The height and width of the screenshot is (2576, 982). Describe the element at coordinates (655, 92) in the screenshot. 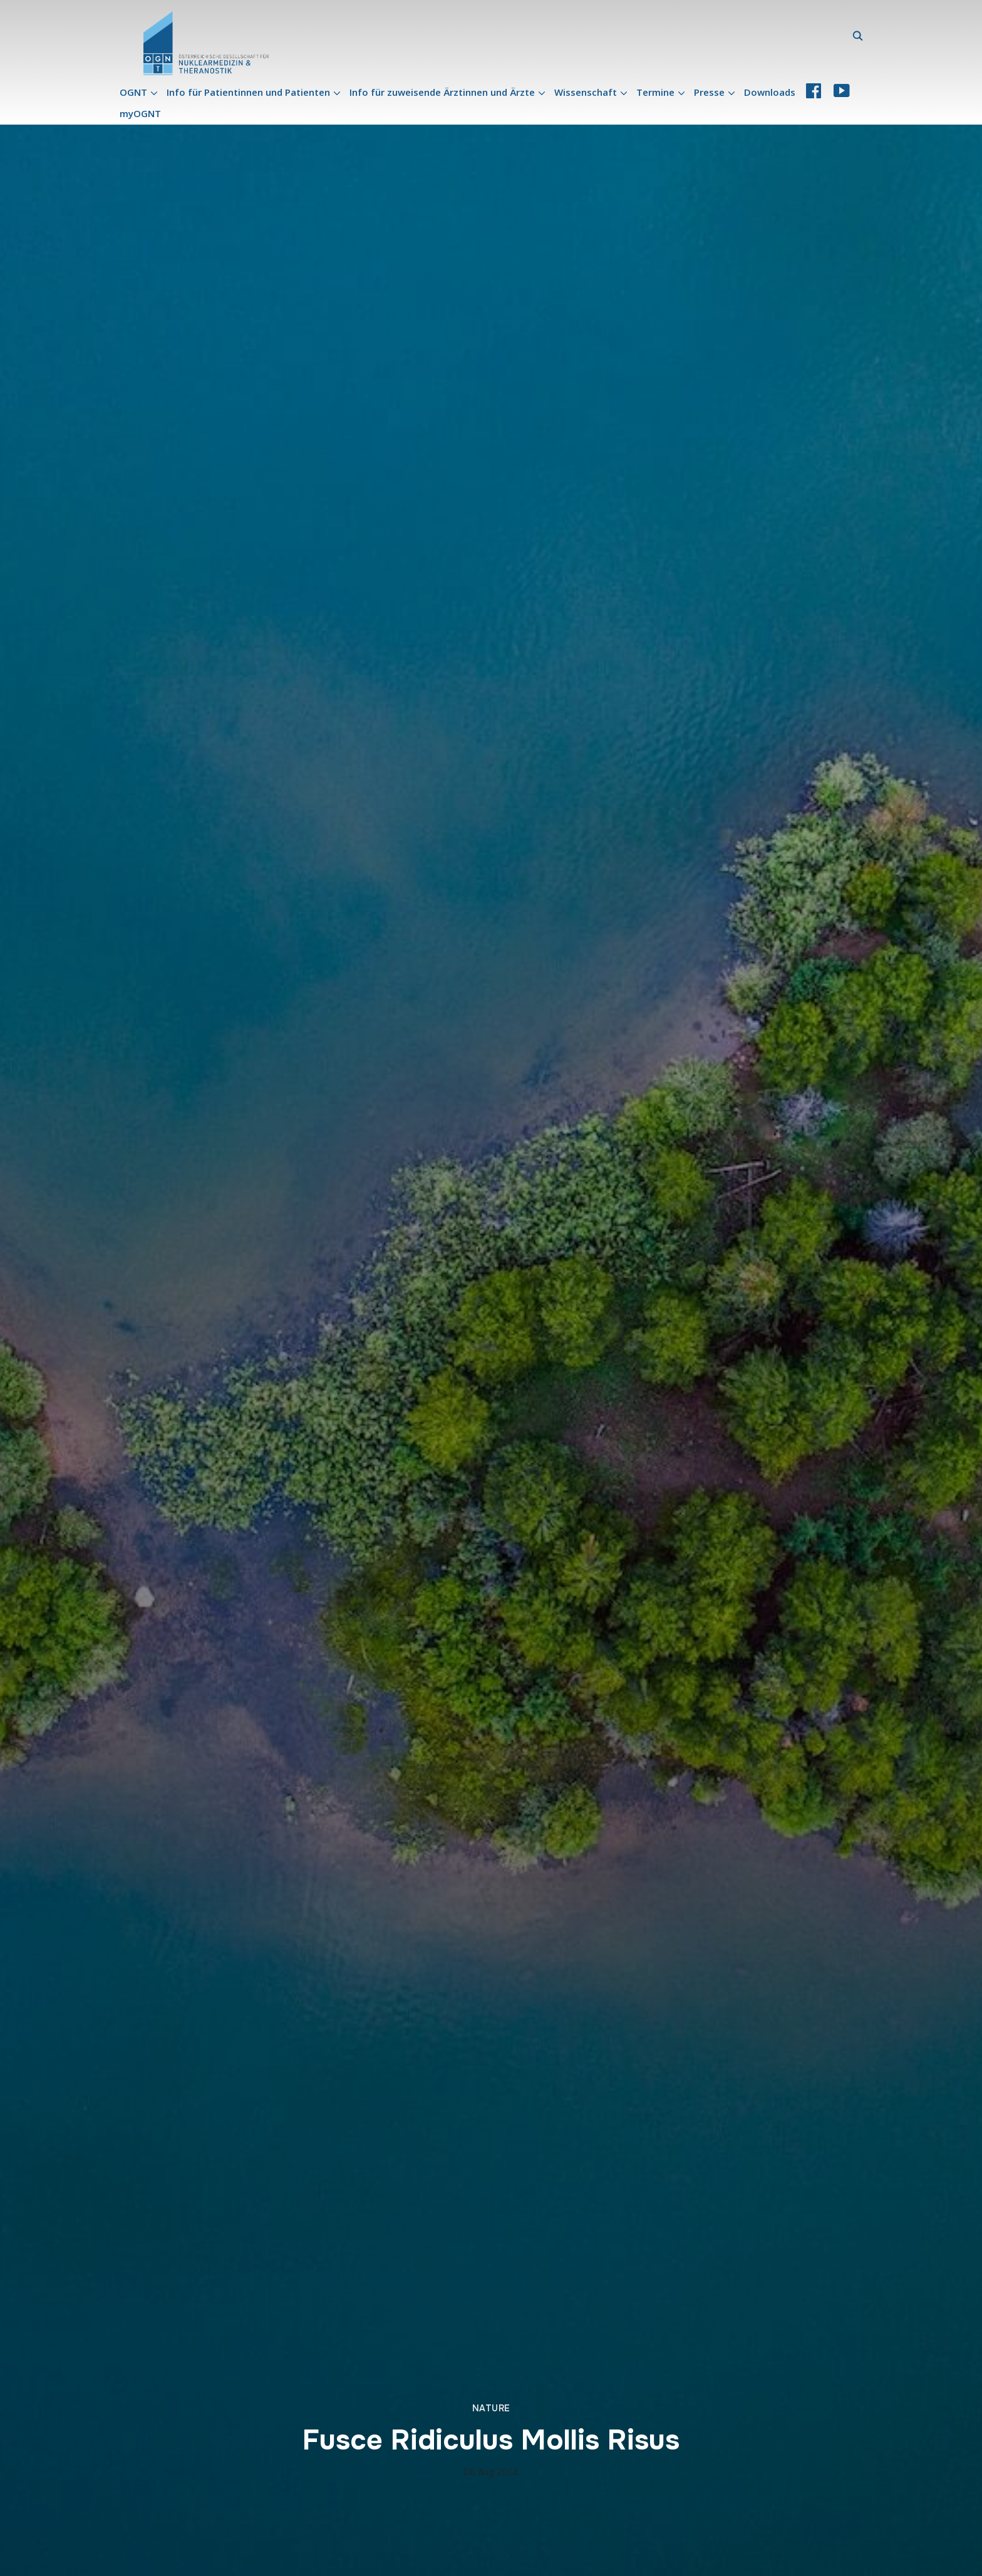

I see `Termine` at that location.